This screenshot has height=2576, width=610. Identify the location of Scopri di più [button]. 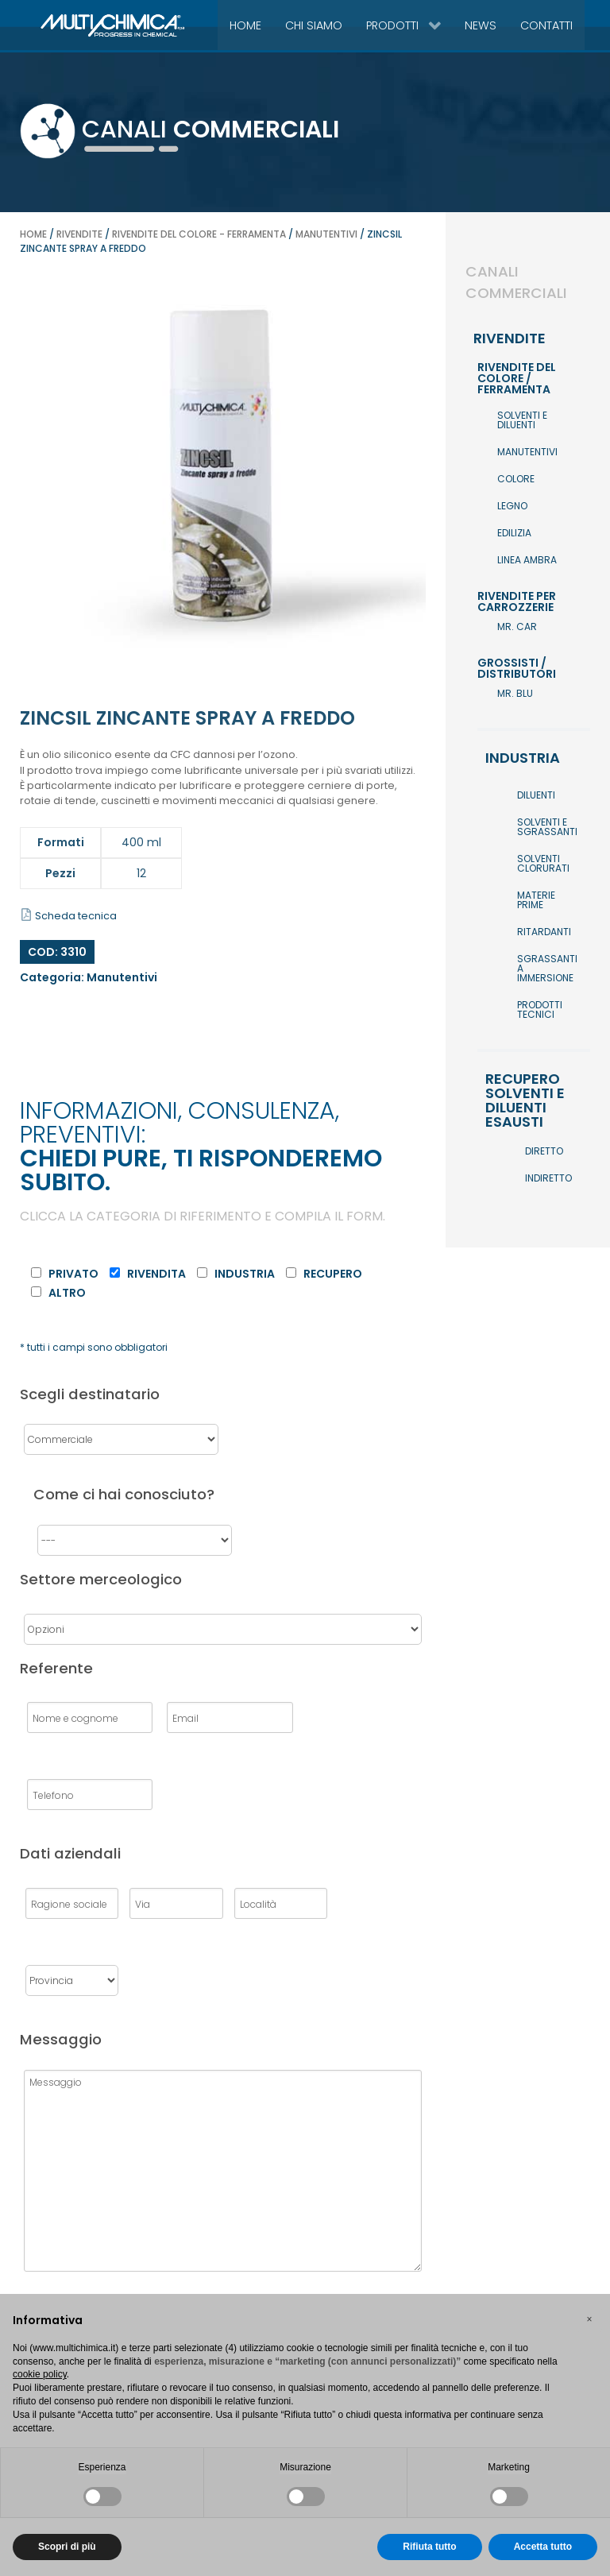
(67, 2546).